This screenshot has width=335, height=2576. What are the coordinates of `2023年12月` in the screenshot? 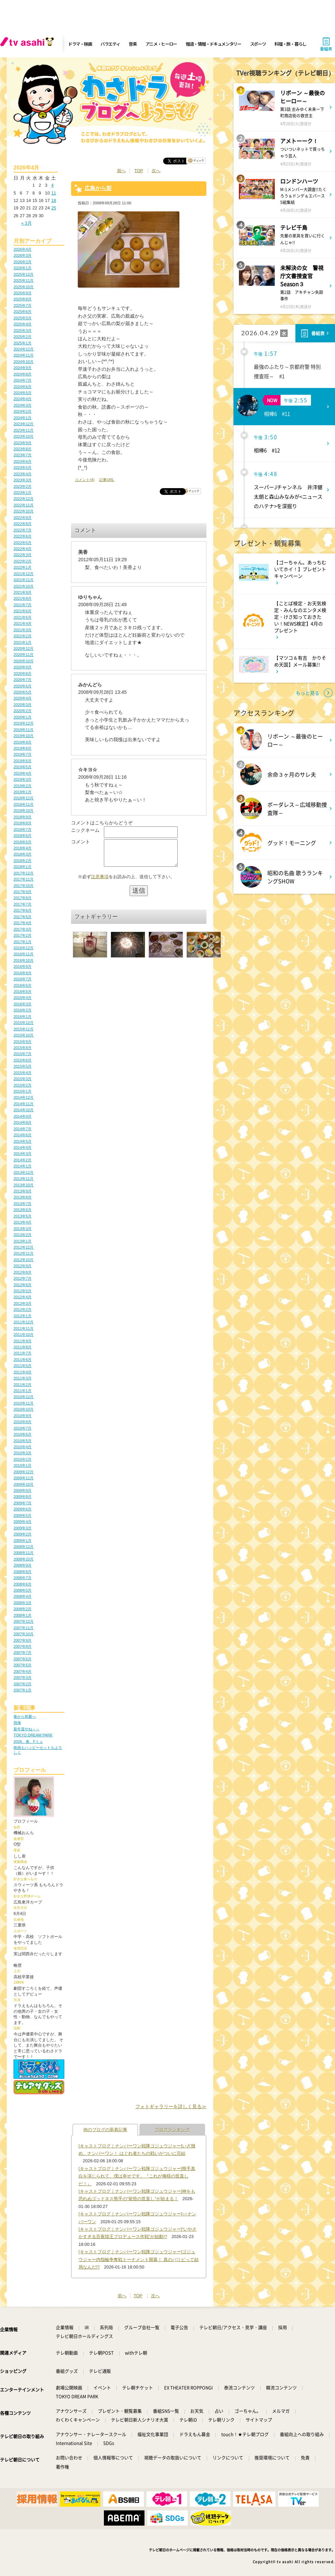 It's located at (24, 424).